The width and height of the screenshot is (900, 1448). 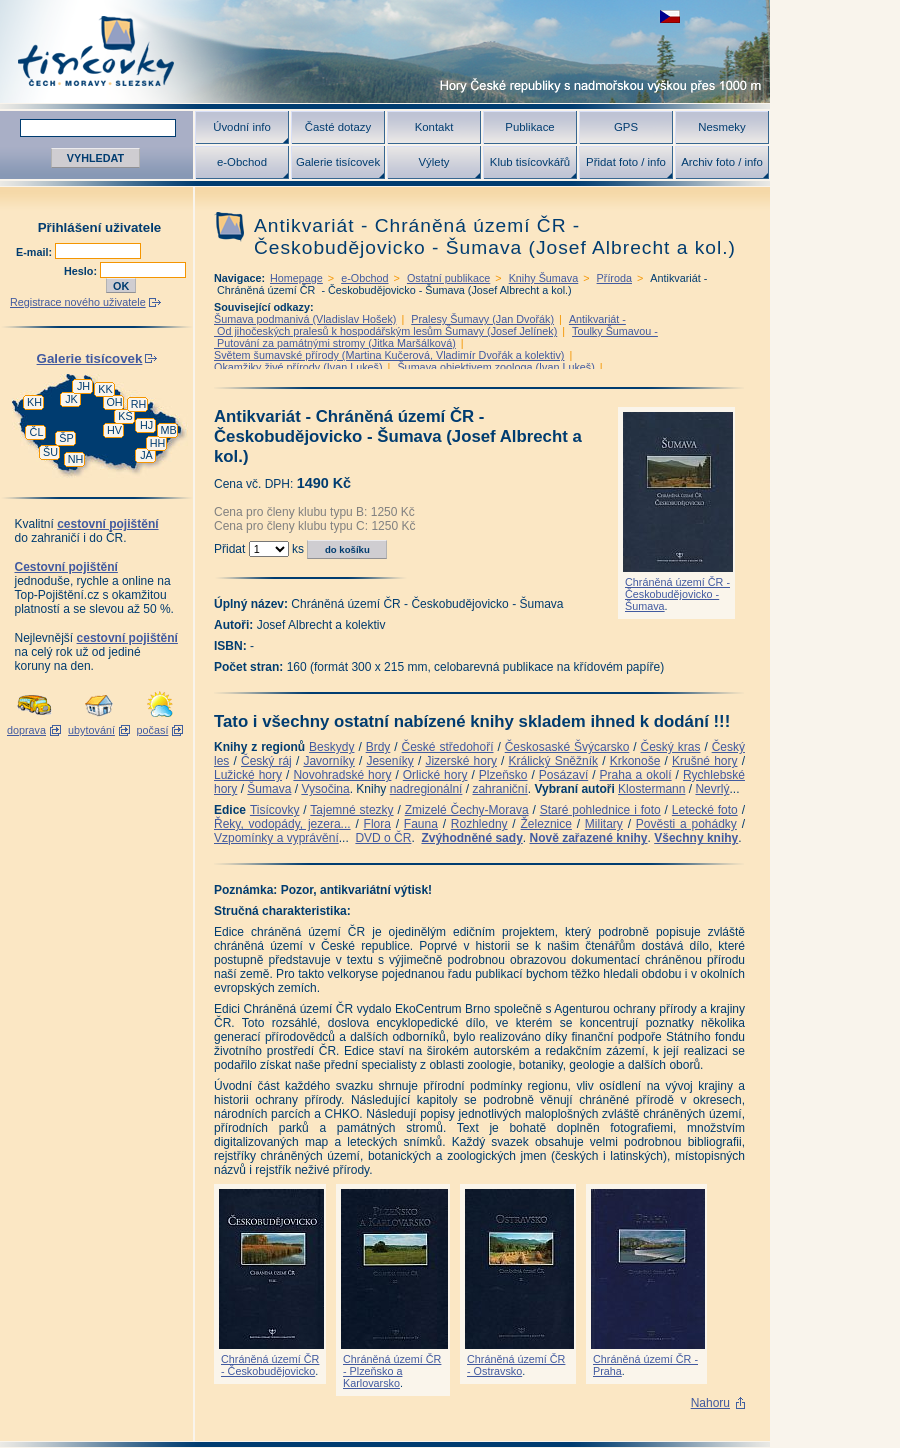 What do you see at coordinates (34, 402) in the screenshot?
I see `KH` at bounding box center [34, 402].